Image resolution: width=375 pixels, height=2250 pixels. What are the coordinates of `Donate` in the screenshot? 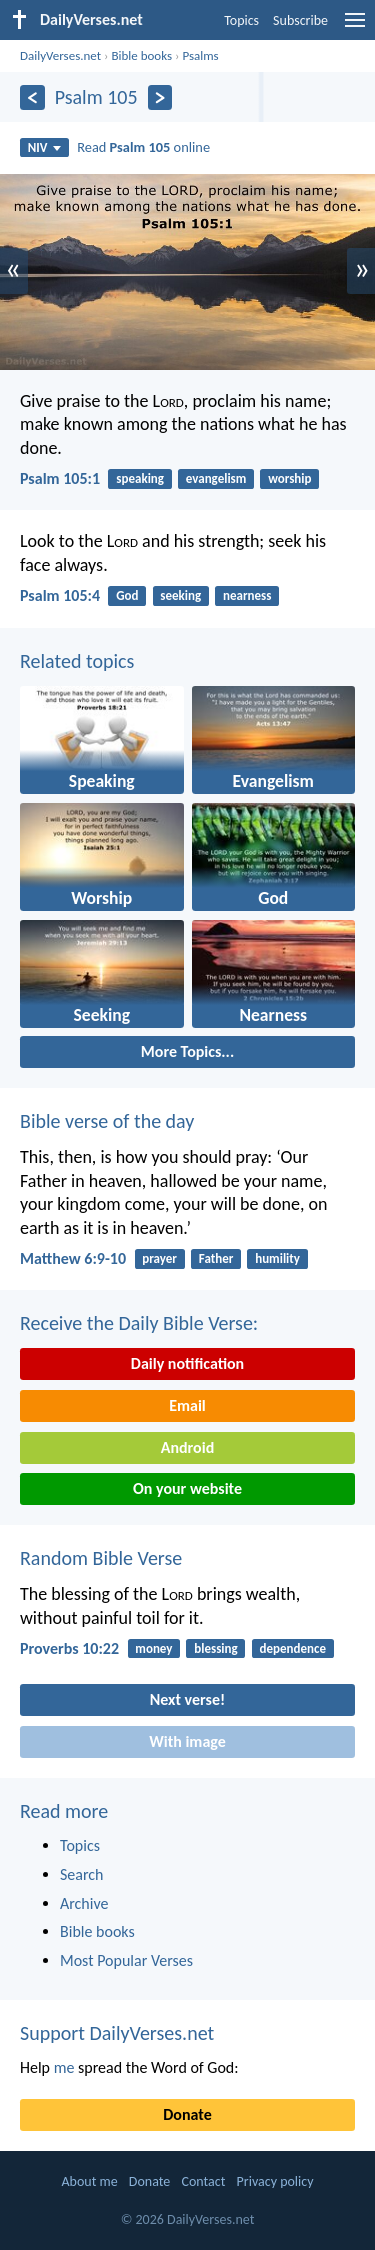 It's located at (187, 2114).